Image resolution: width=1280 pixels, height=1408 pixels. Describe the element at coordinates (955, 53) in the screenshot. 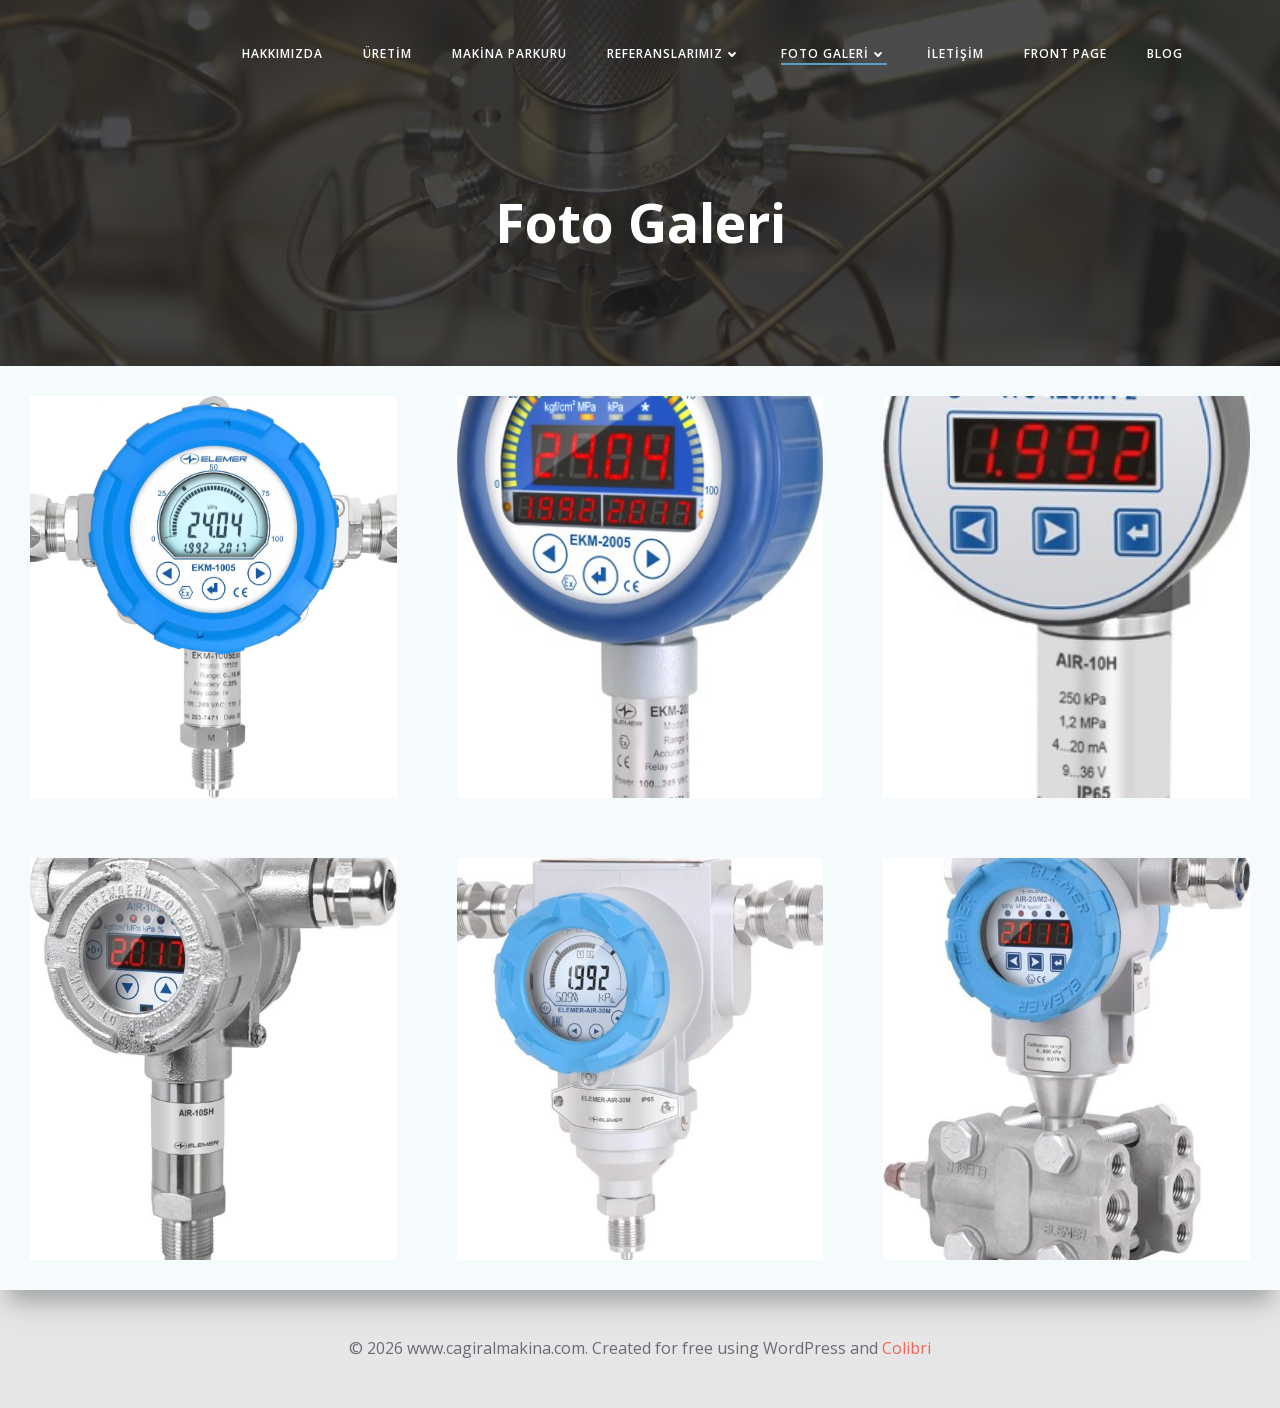

I see `İletişim` at that location.